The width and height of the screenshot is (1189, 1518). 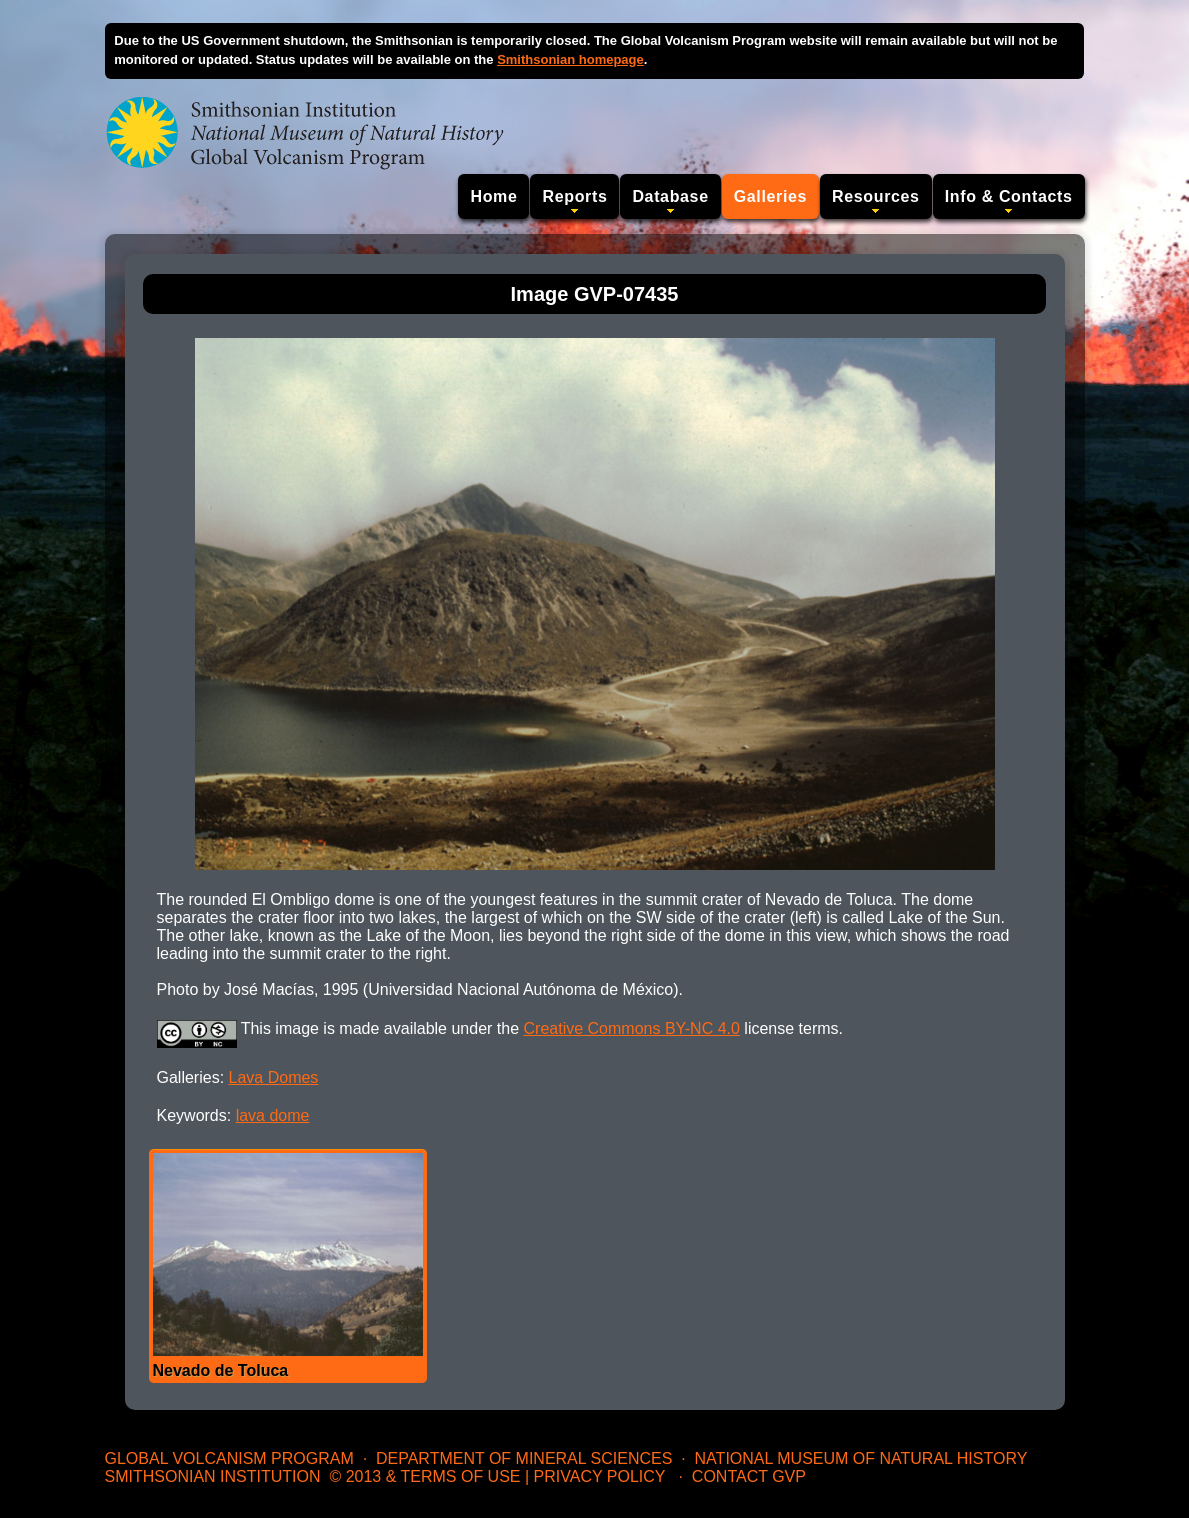 I want to click on © 2013 & Terms of Use, so click(x=424, y=1476).